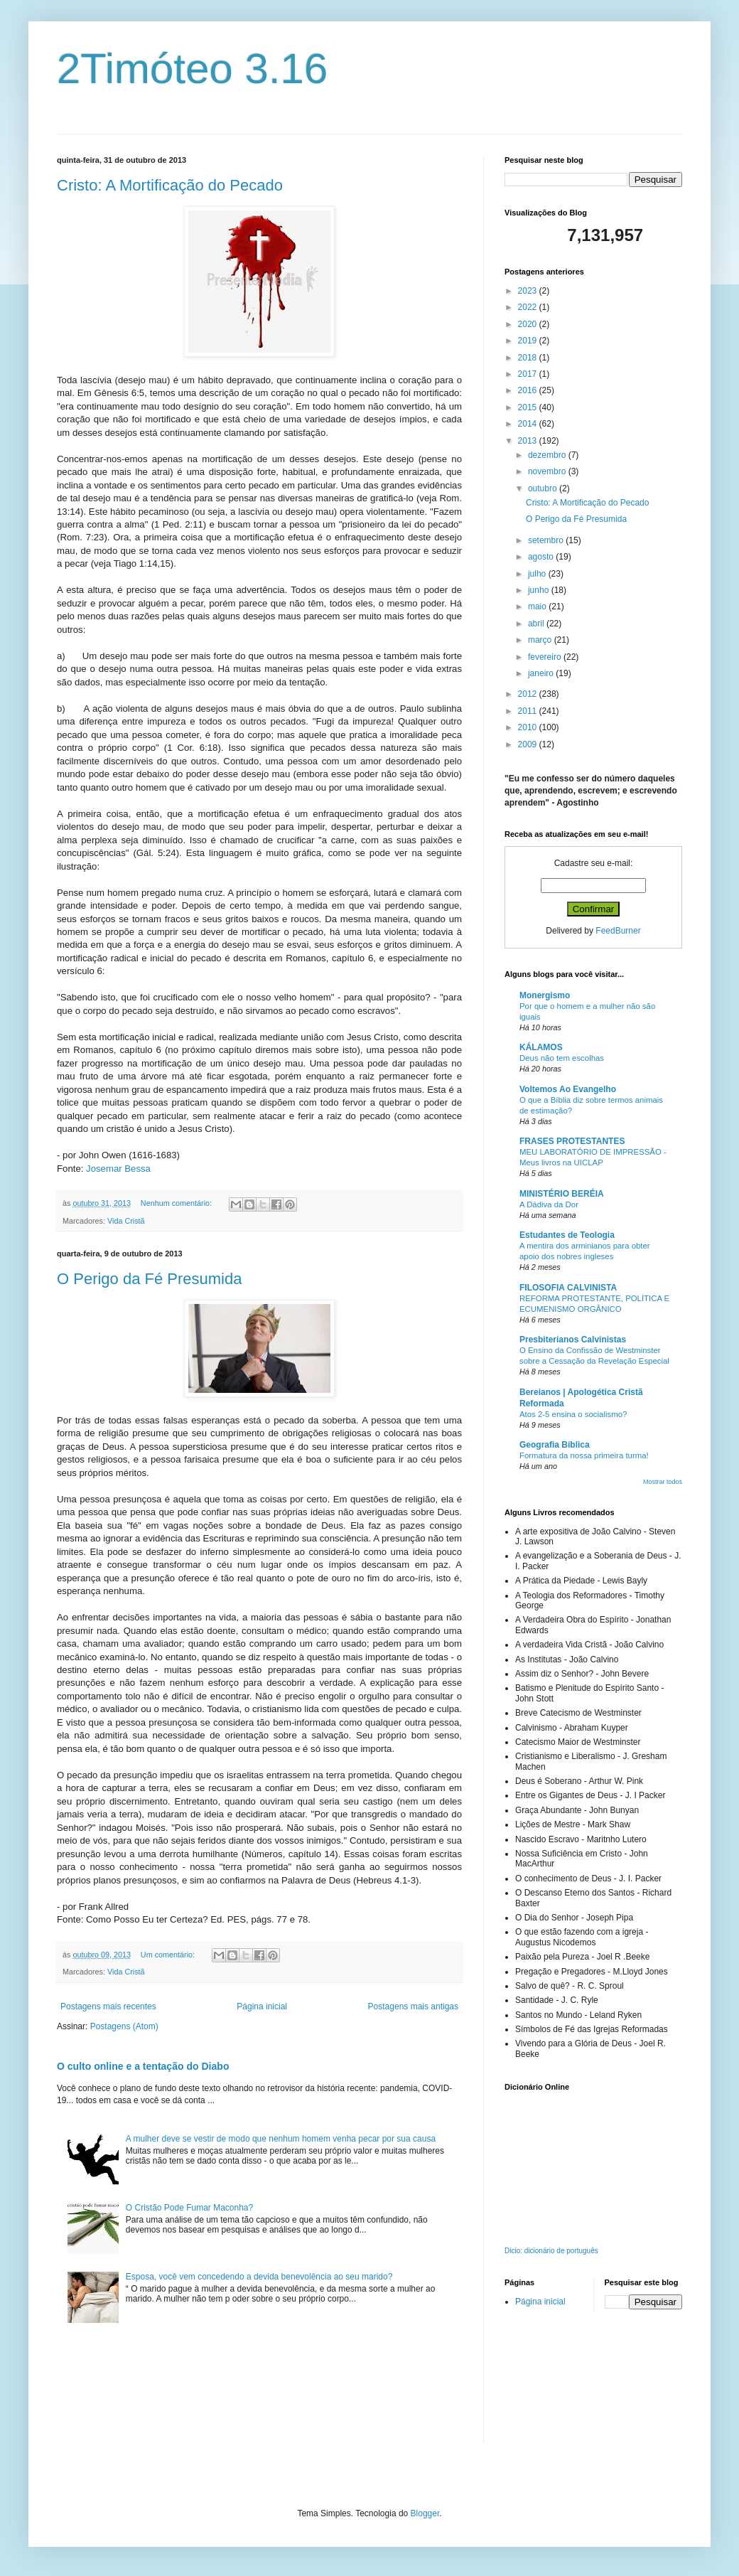  Describe the element at coordinates (528, 358) in the screenshot. I see `2018` at that location.